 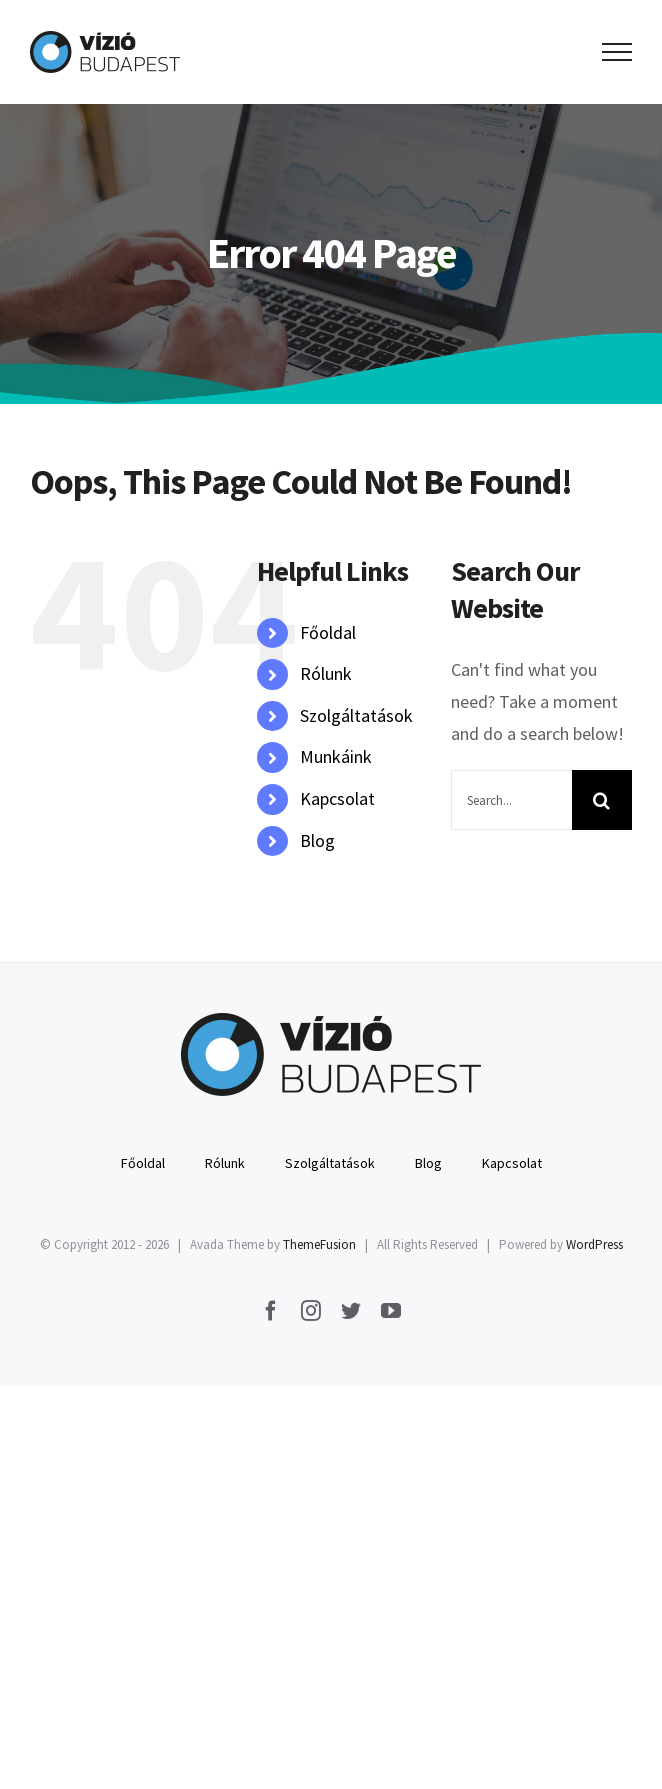 What do you see at coordinates (328, 632) in the screenshot?
I see `Főoldal` at bounding box center [328, 632].